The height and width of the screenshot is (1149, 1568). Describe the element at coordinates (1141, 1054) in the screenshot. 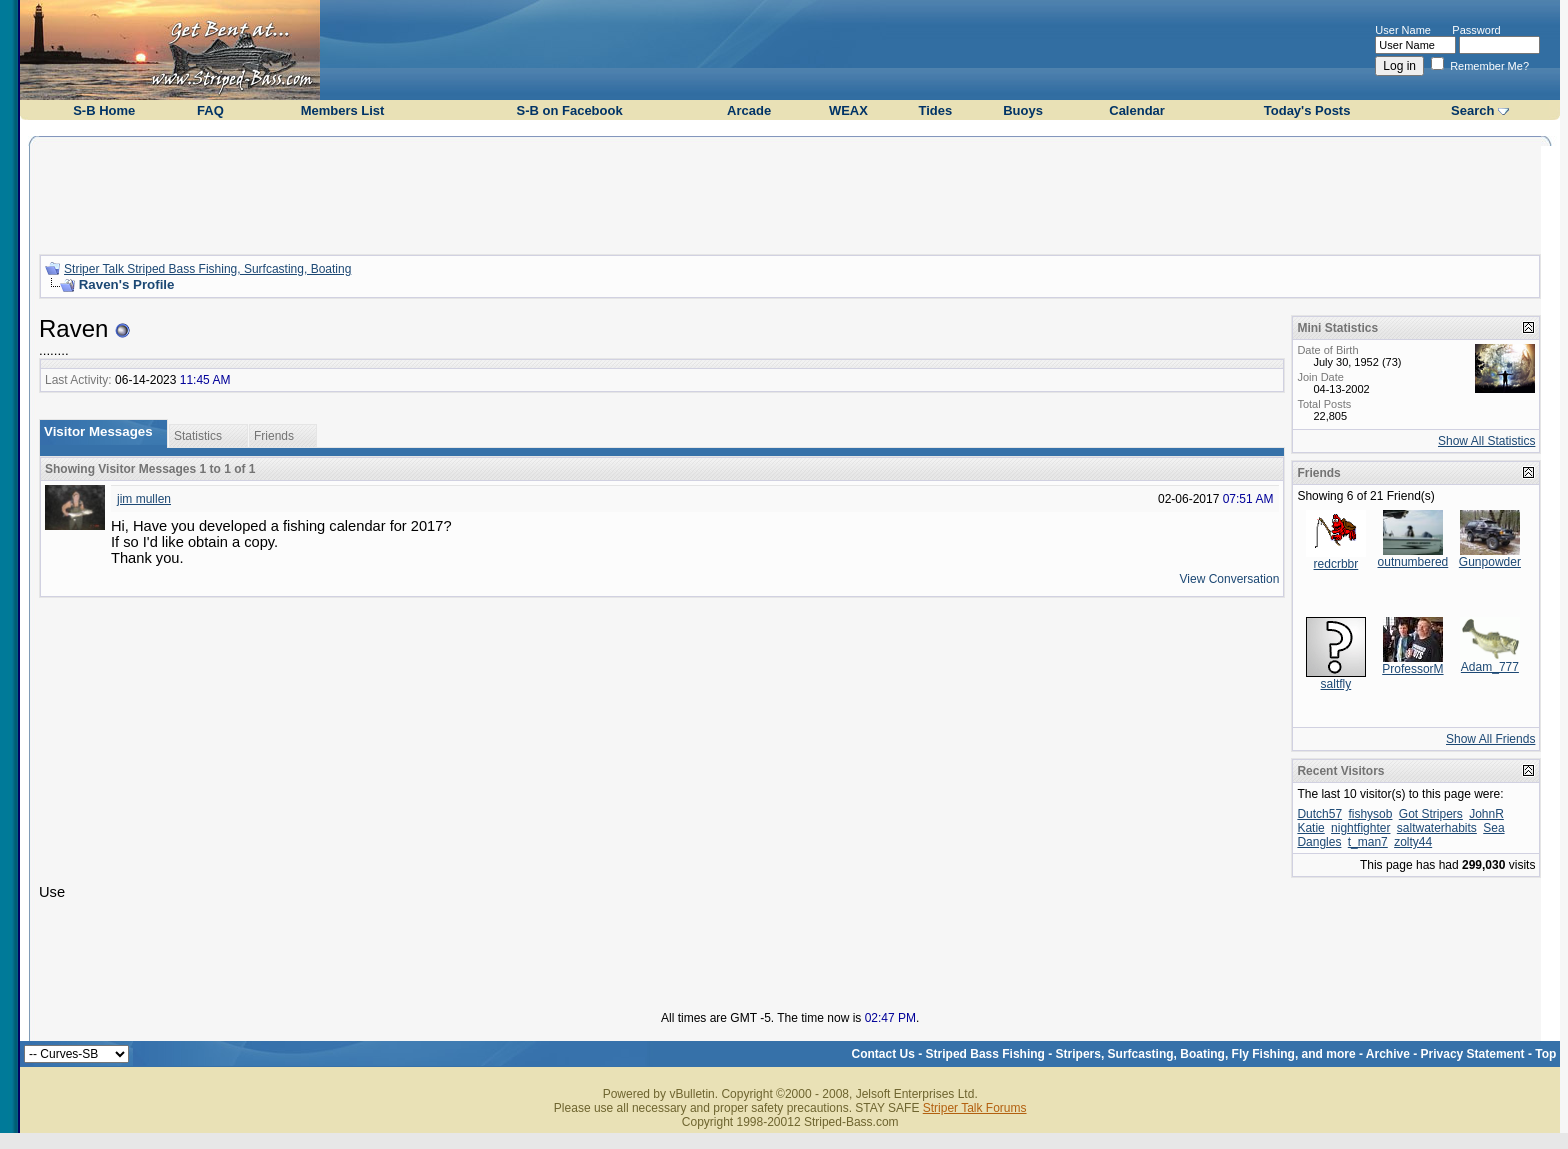

I see `Striped Bass Fishing - Stripers, Surfcasting, Boating, Fly Fishing, and more` at that location.